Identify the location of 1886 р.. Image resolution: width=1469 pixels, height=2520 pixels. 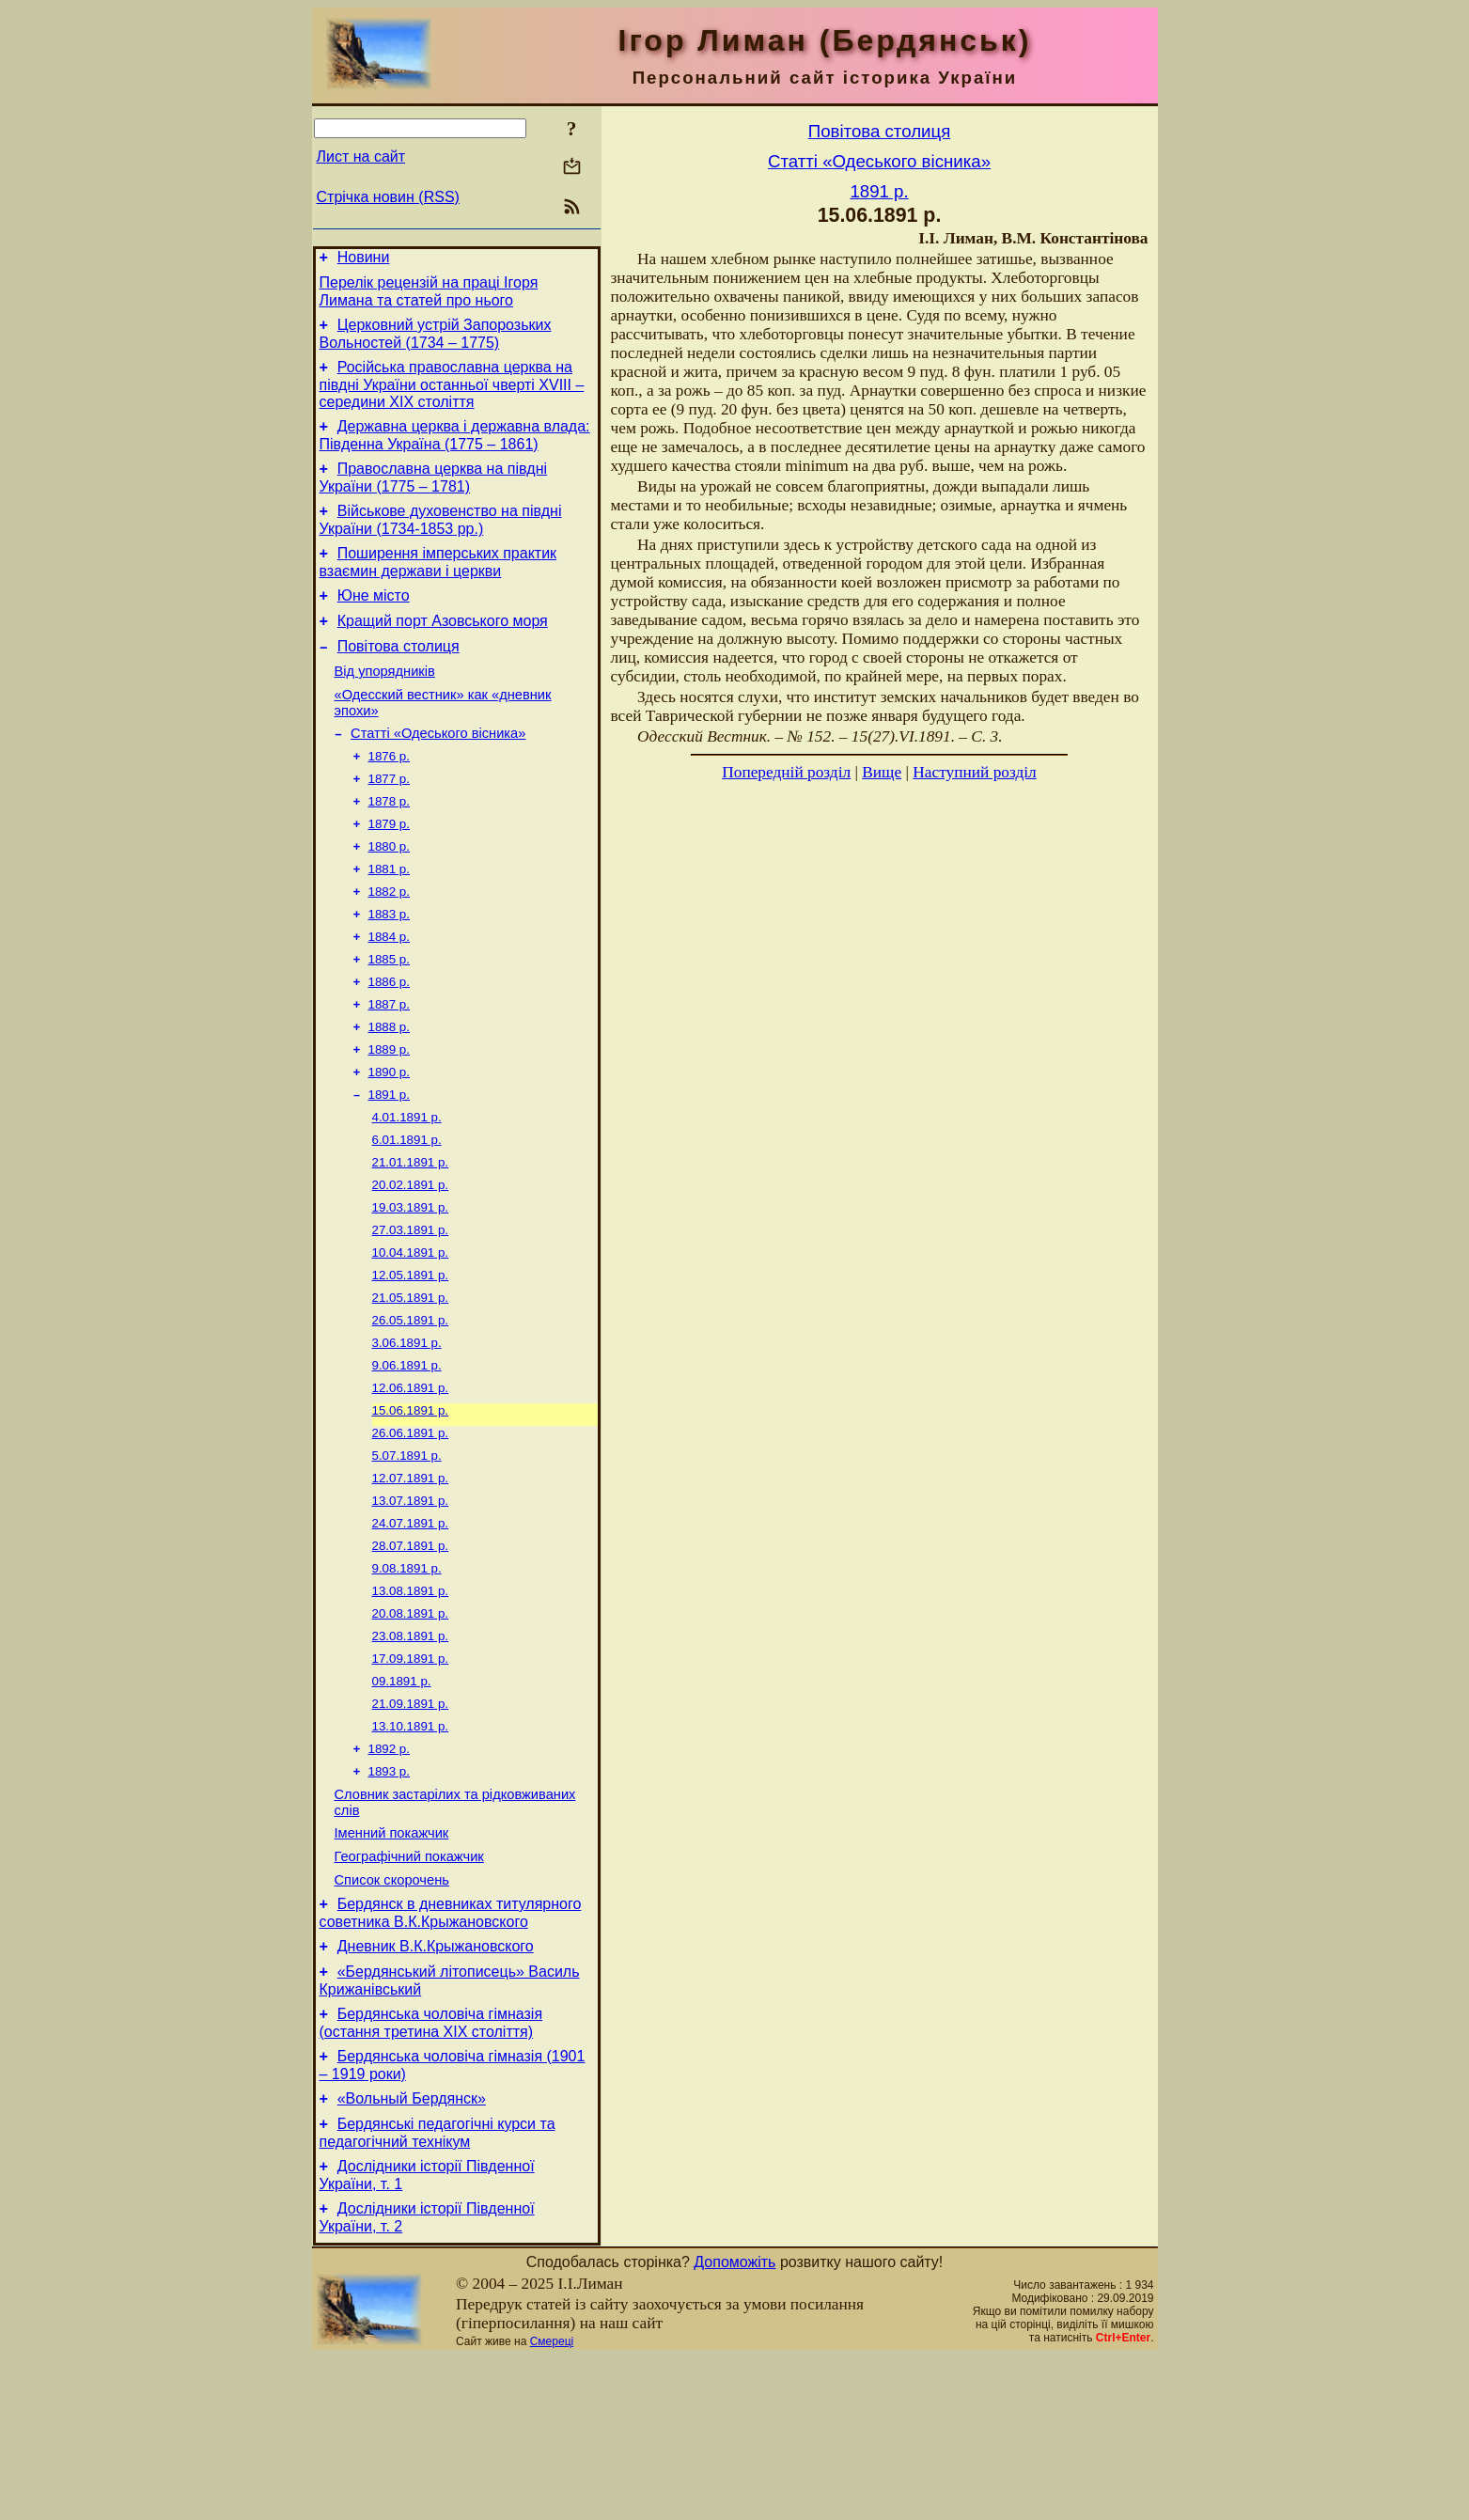
(389, 1042).